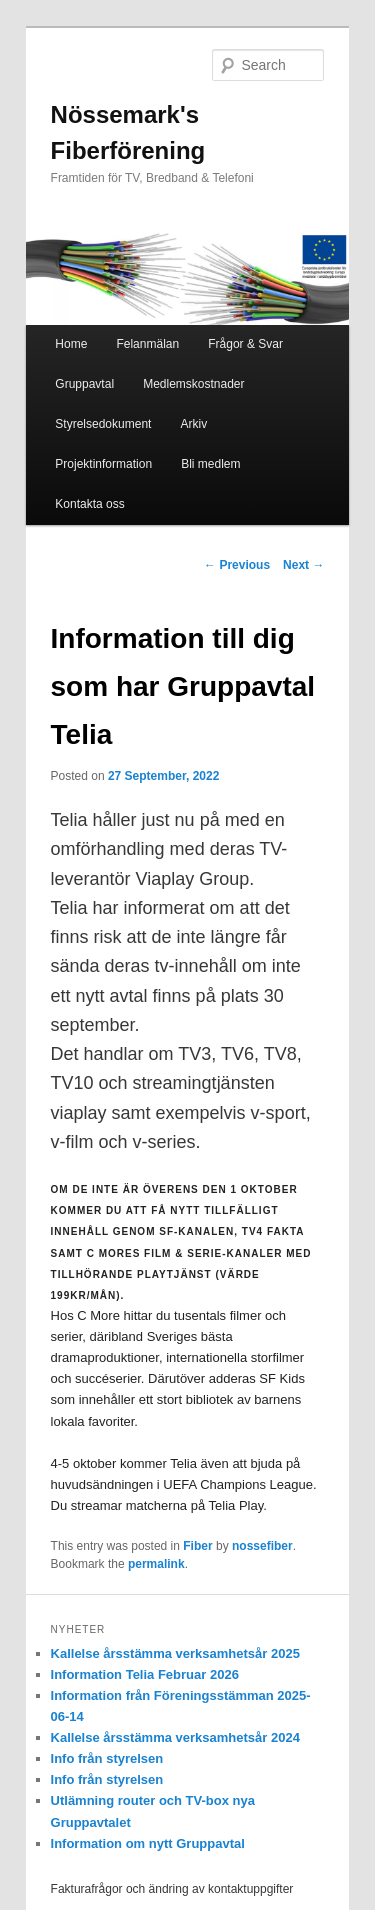 Image resolution: width=375 pixels, height=1910 pixels. What do you see at coordinates (193, 424) in the screenshot?
I see `Arkiv` at bounding box center [193, 424].